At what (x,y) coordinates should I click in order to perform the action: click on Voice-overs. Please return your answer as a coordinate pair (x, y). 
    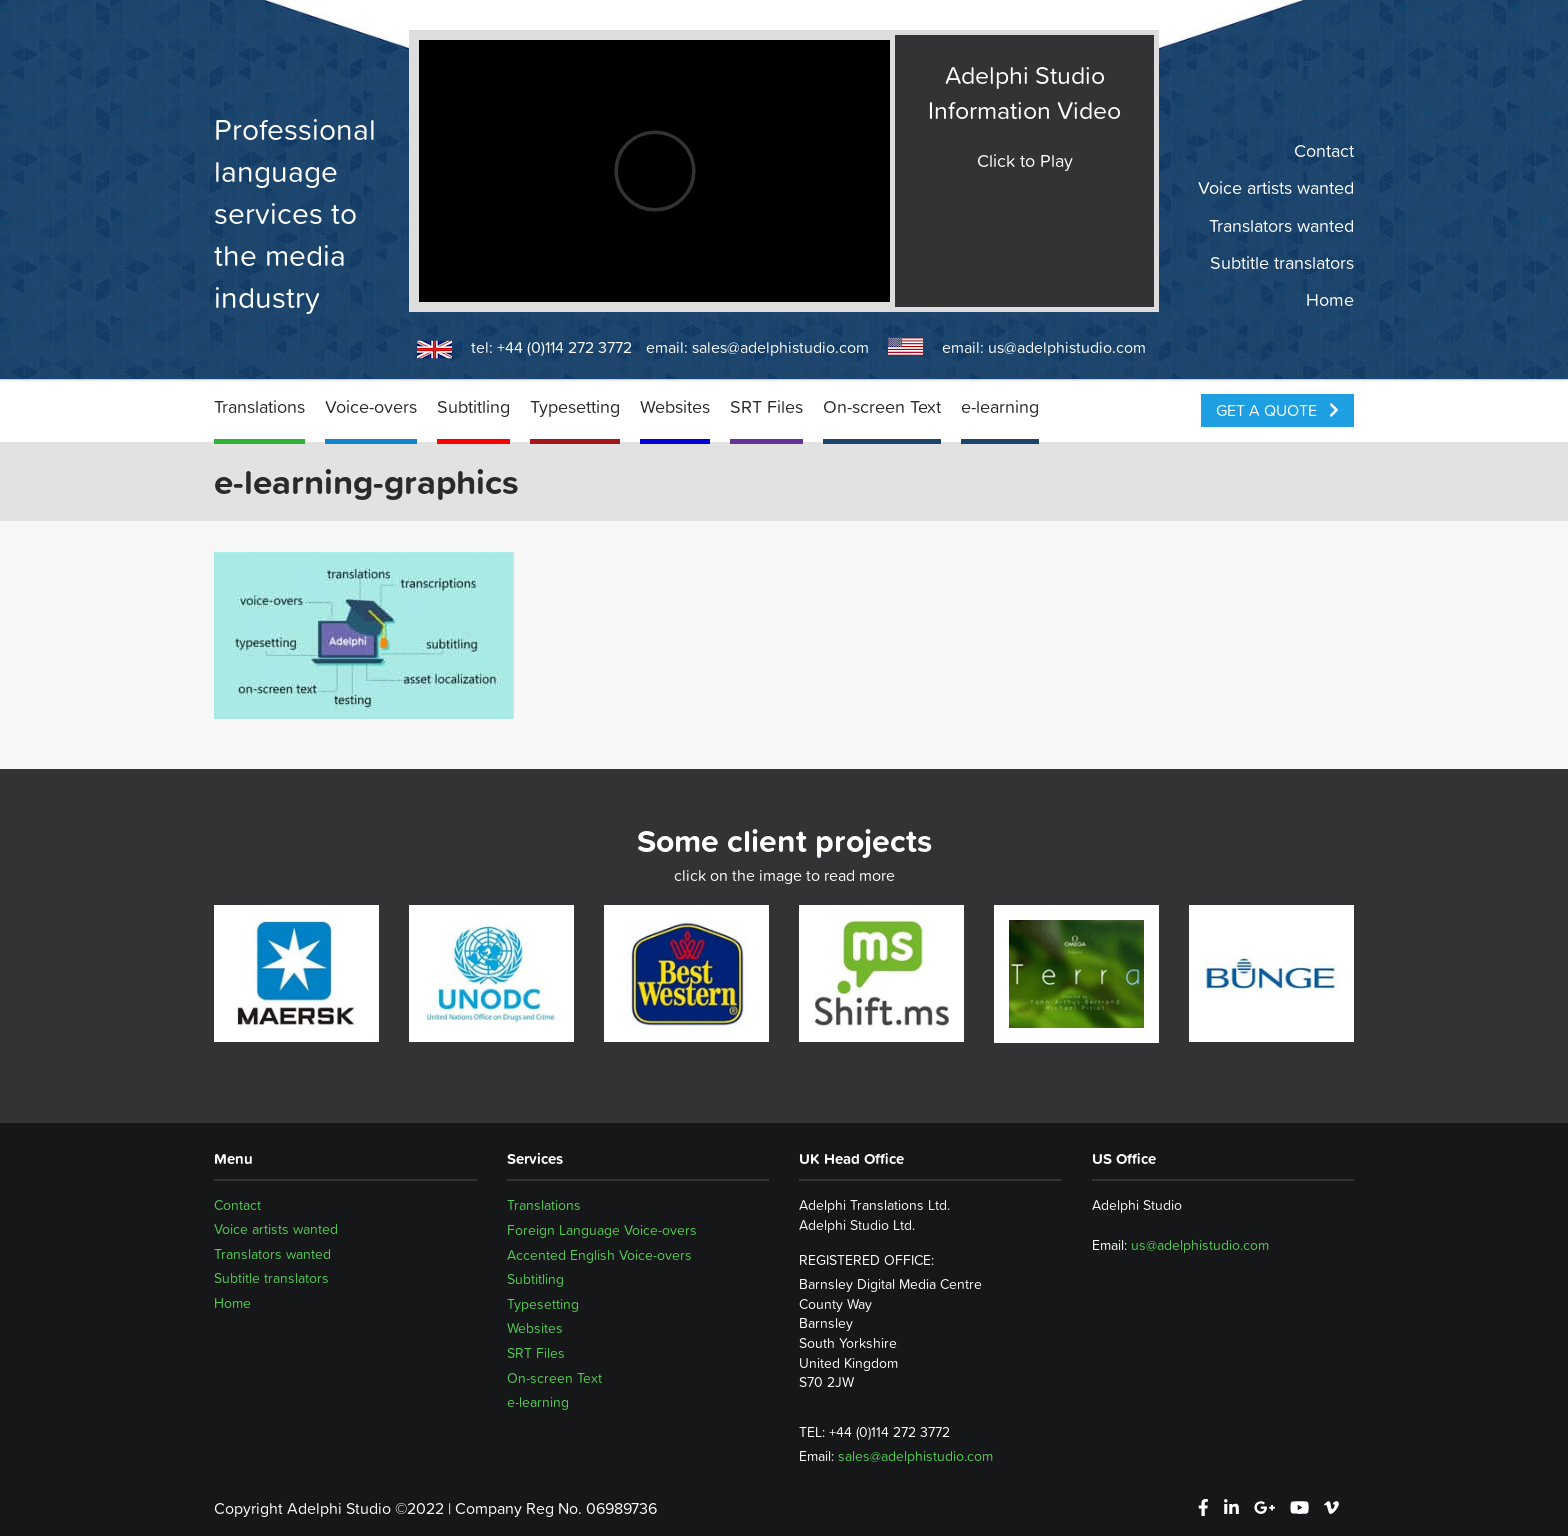
    Looking at the image, I should click on (371, 406).